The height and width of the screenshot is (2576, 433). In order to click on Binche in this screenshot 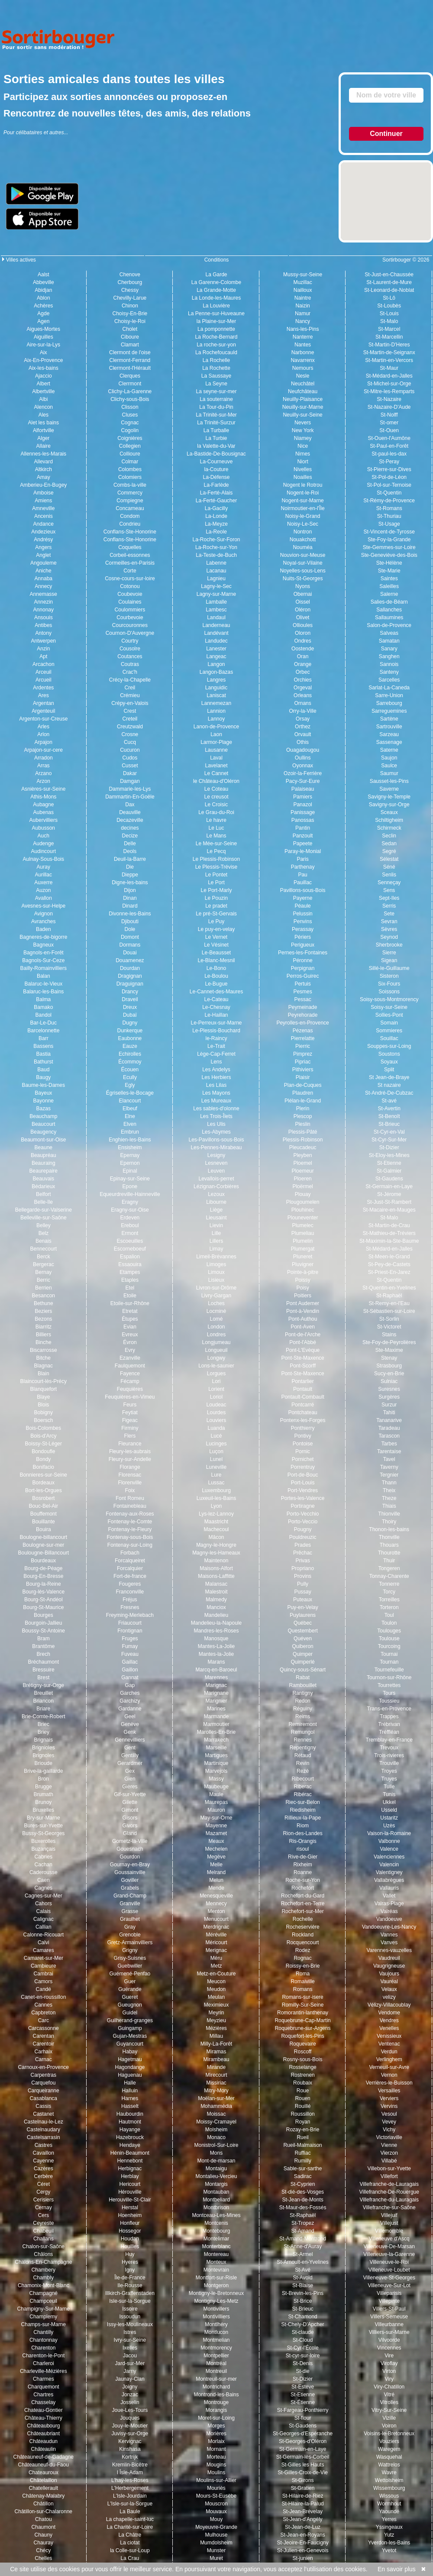, I will do `click(44, 1342)`.